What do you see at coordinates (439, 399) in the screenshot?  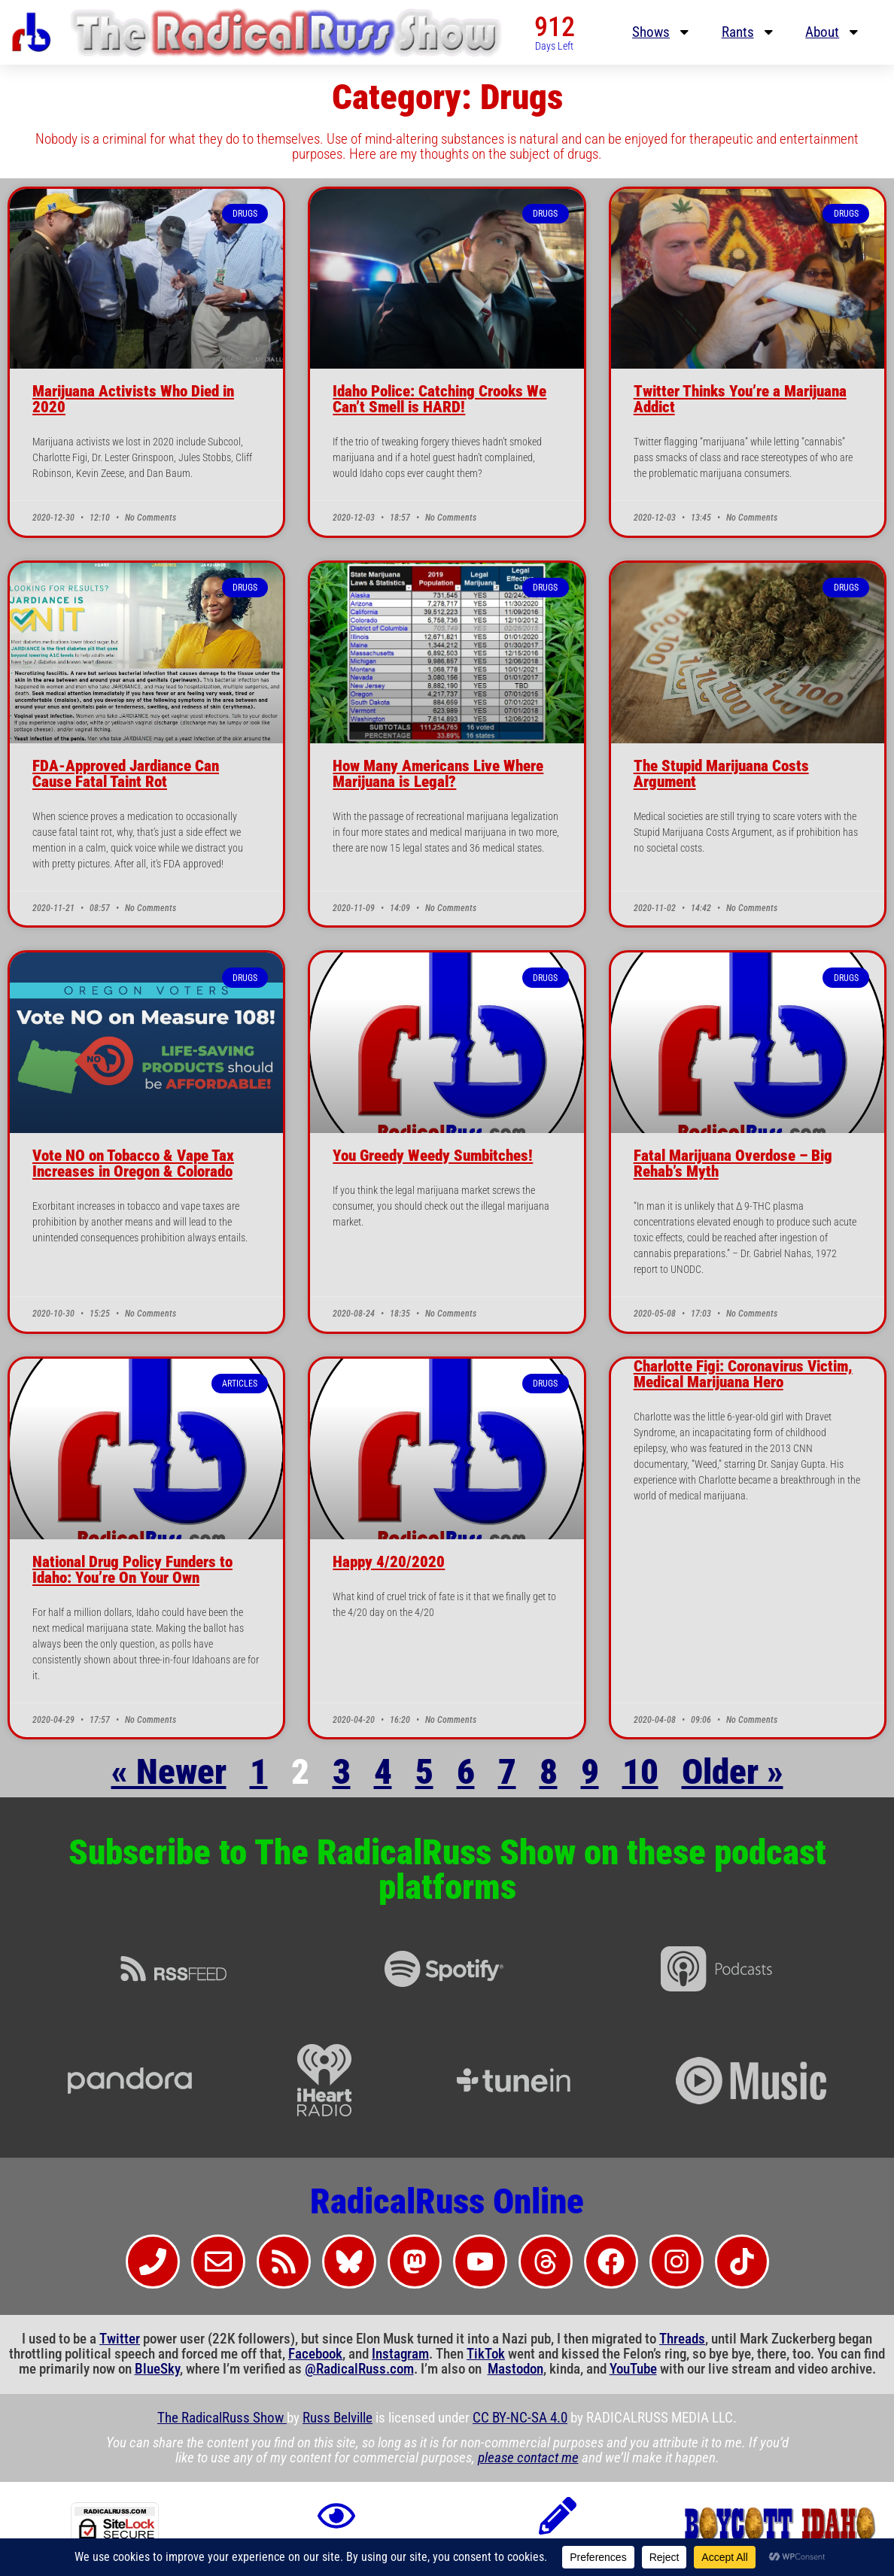 I see `Idaho Police: Catching Crooks We Can’t Smell is HARD!` at bounding box center [439, 399].